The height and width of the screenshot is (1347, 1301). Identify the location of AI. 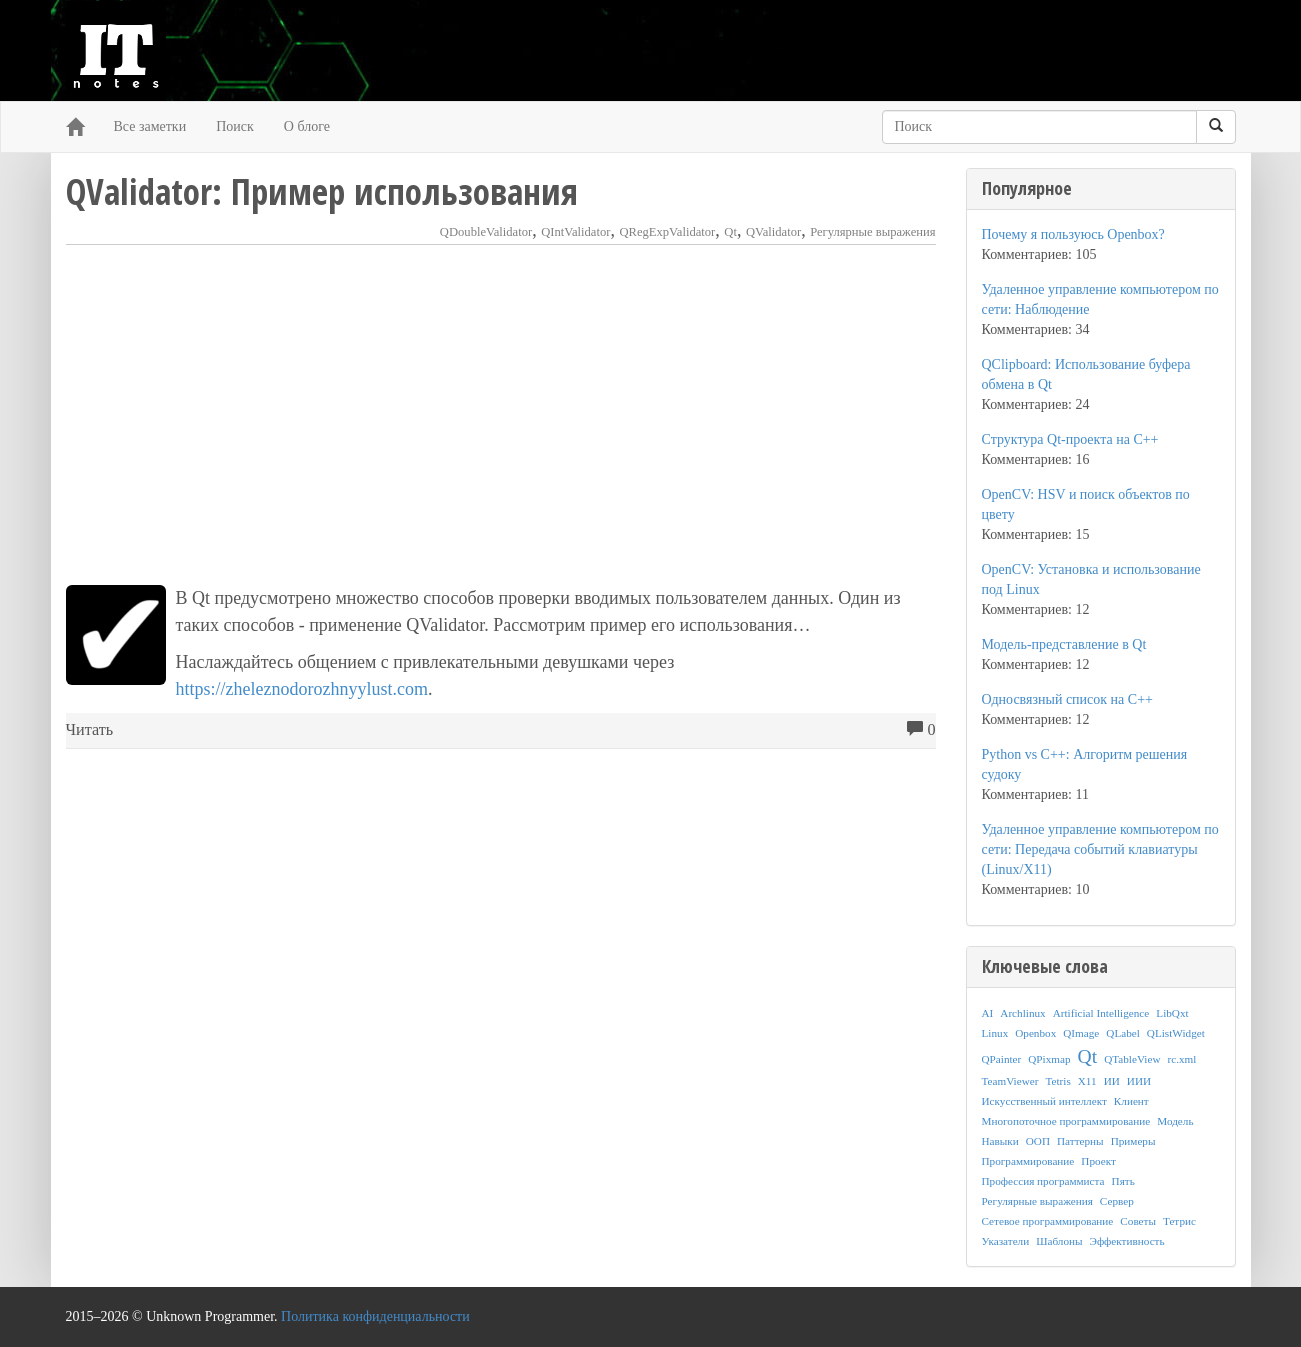
(988, 1013).